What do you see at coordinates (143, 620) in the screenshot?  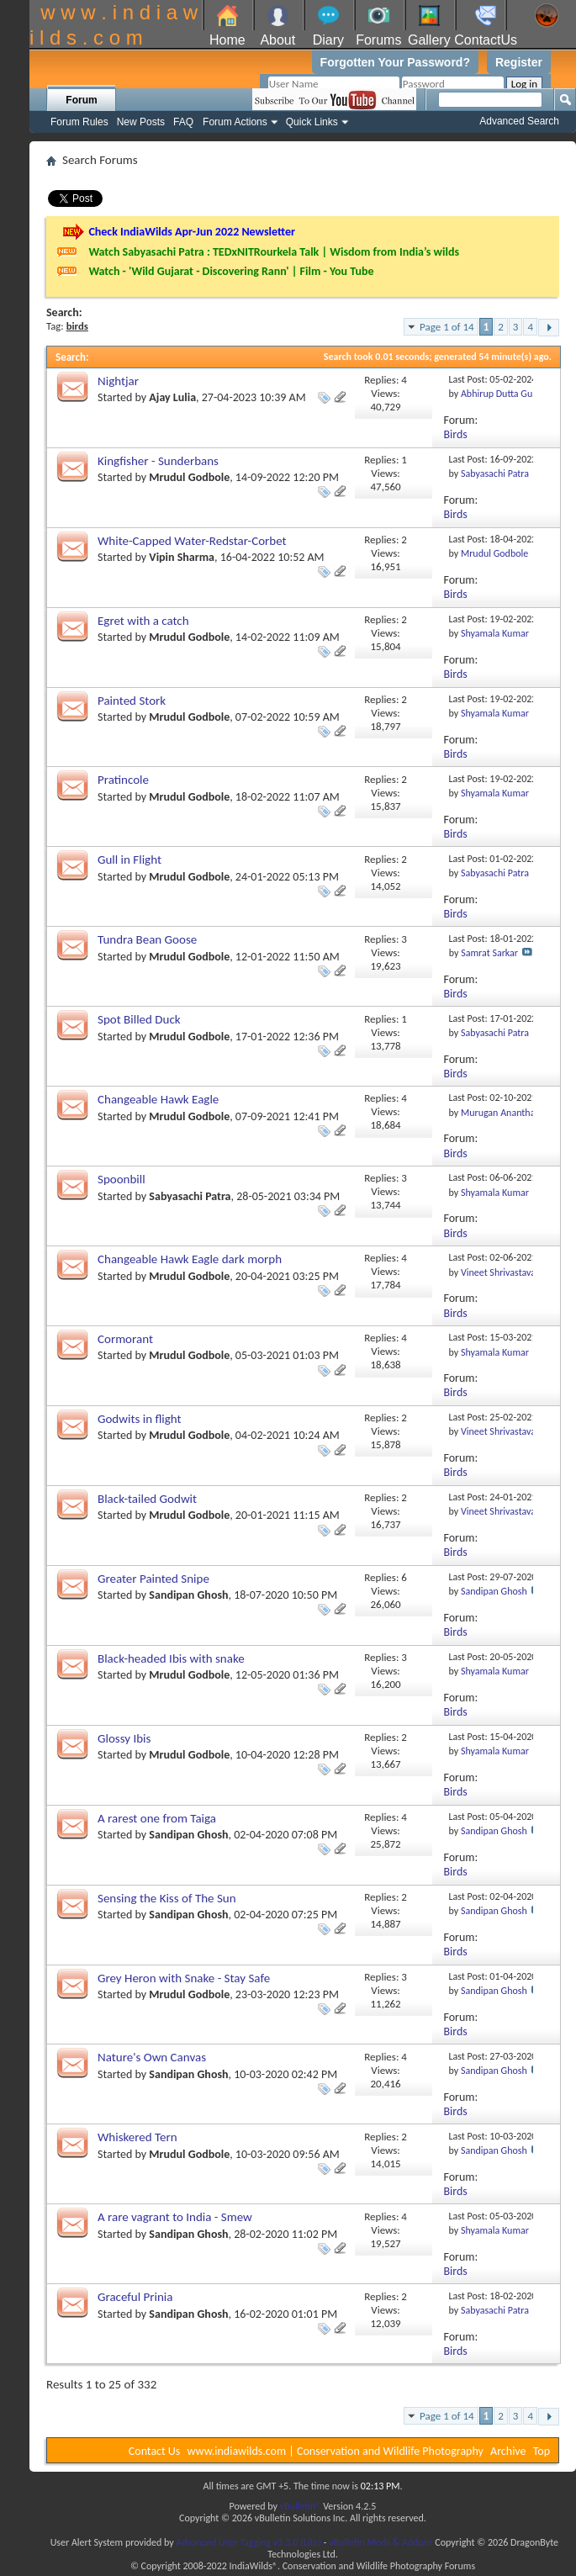 I see `Egret with a catch` at bounding box center [143, 620].